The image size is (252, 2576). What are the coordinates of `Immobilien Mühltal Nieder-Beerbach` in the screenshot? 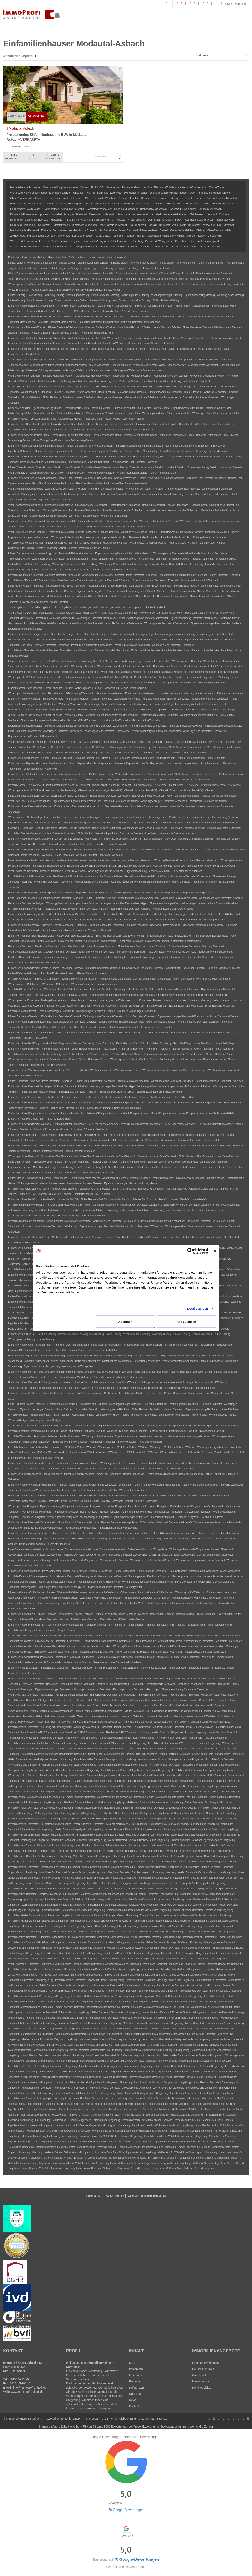 It's located at (125, 1377).